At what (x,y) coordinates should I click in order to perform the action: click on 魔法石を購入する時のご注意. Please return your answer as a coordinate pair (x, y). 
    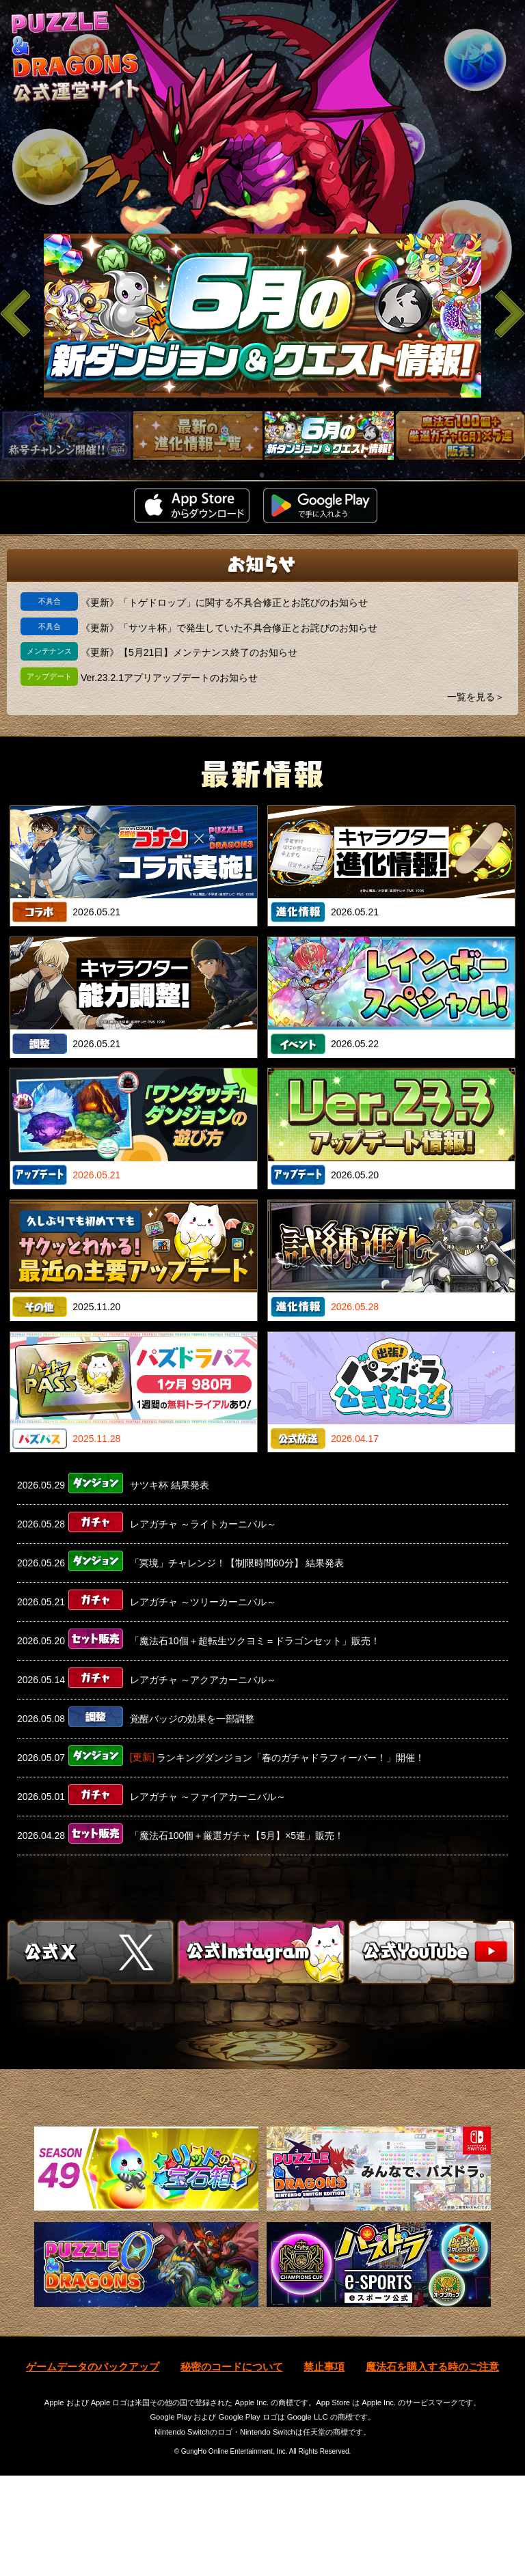
    Looking at the image, I should click on (432, 2466).